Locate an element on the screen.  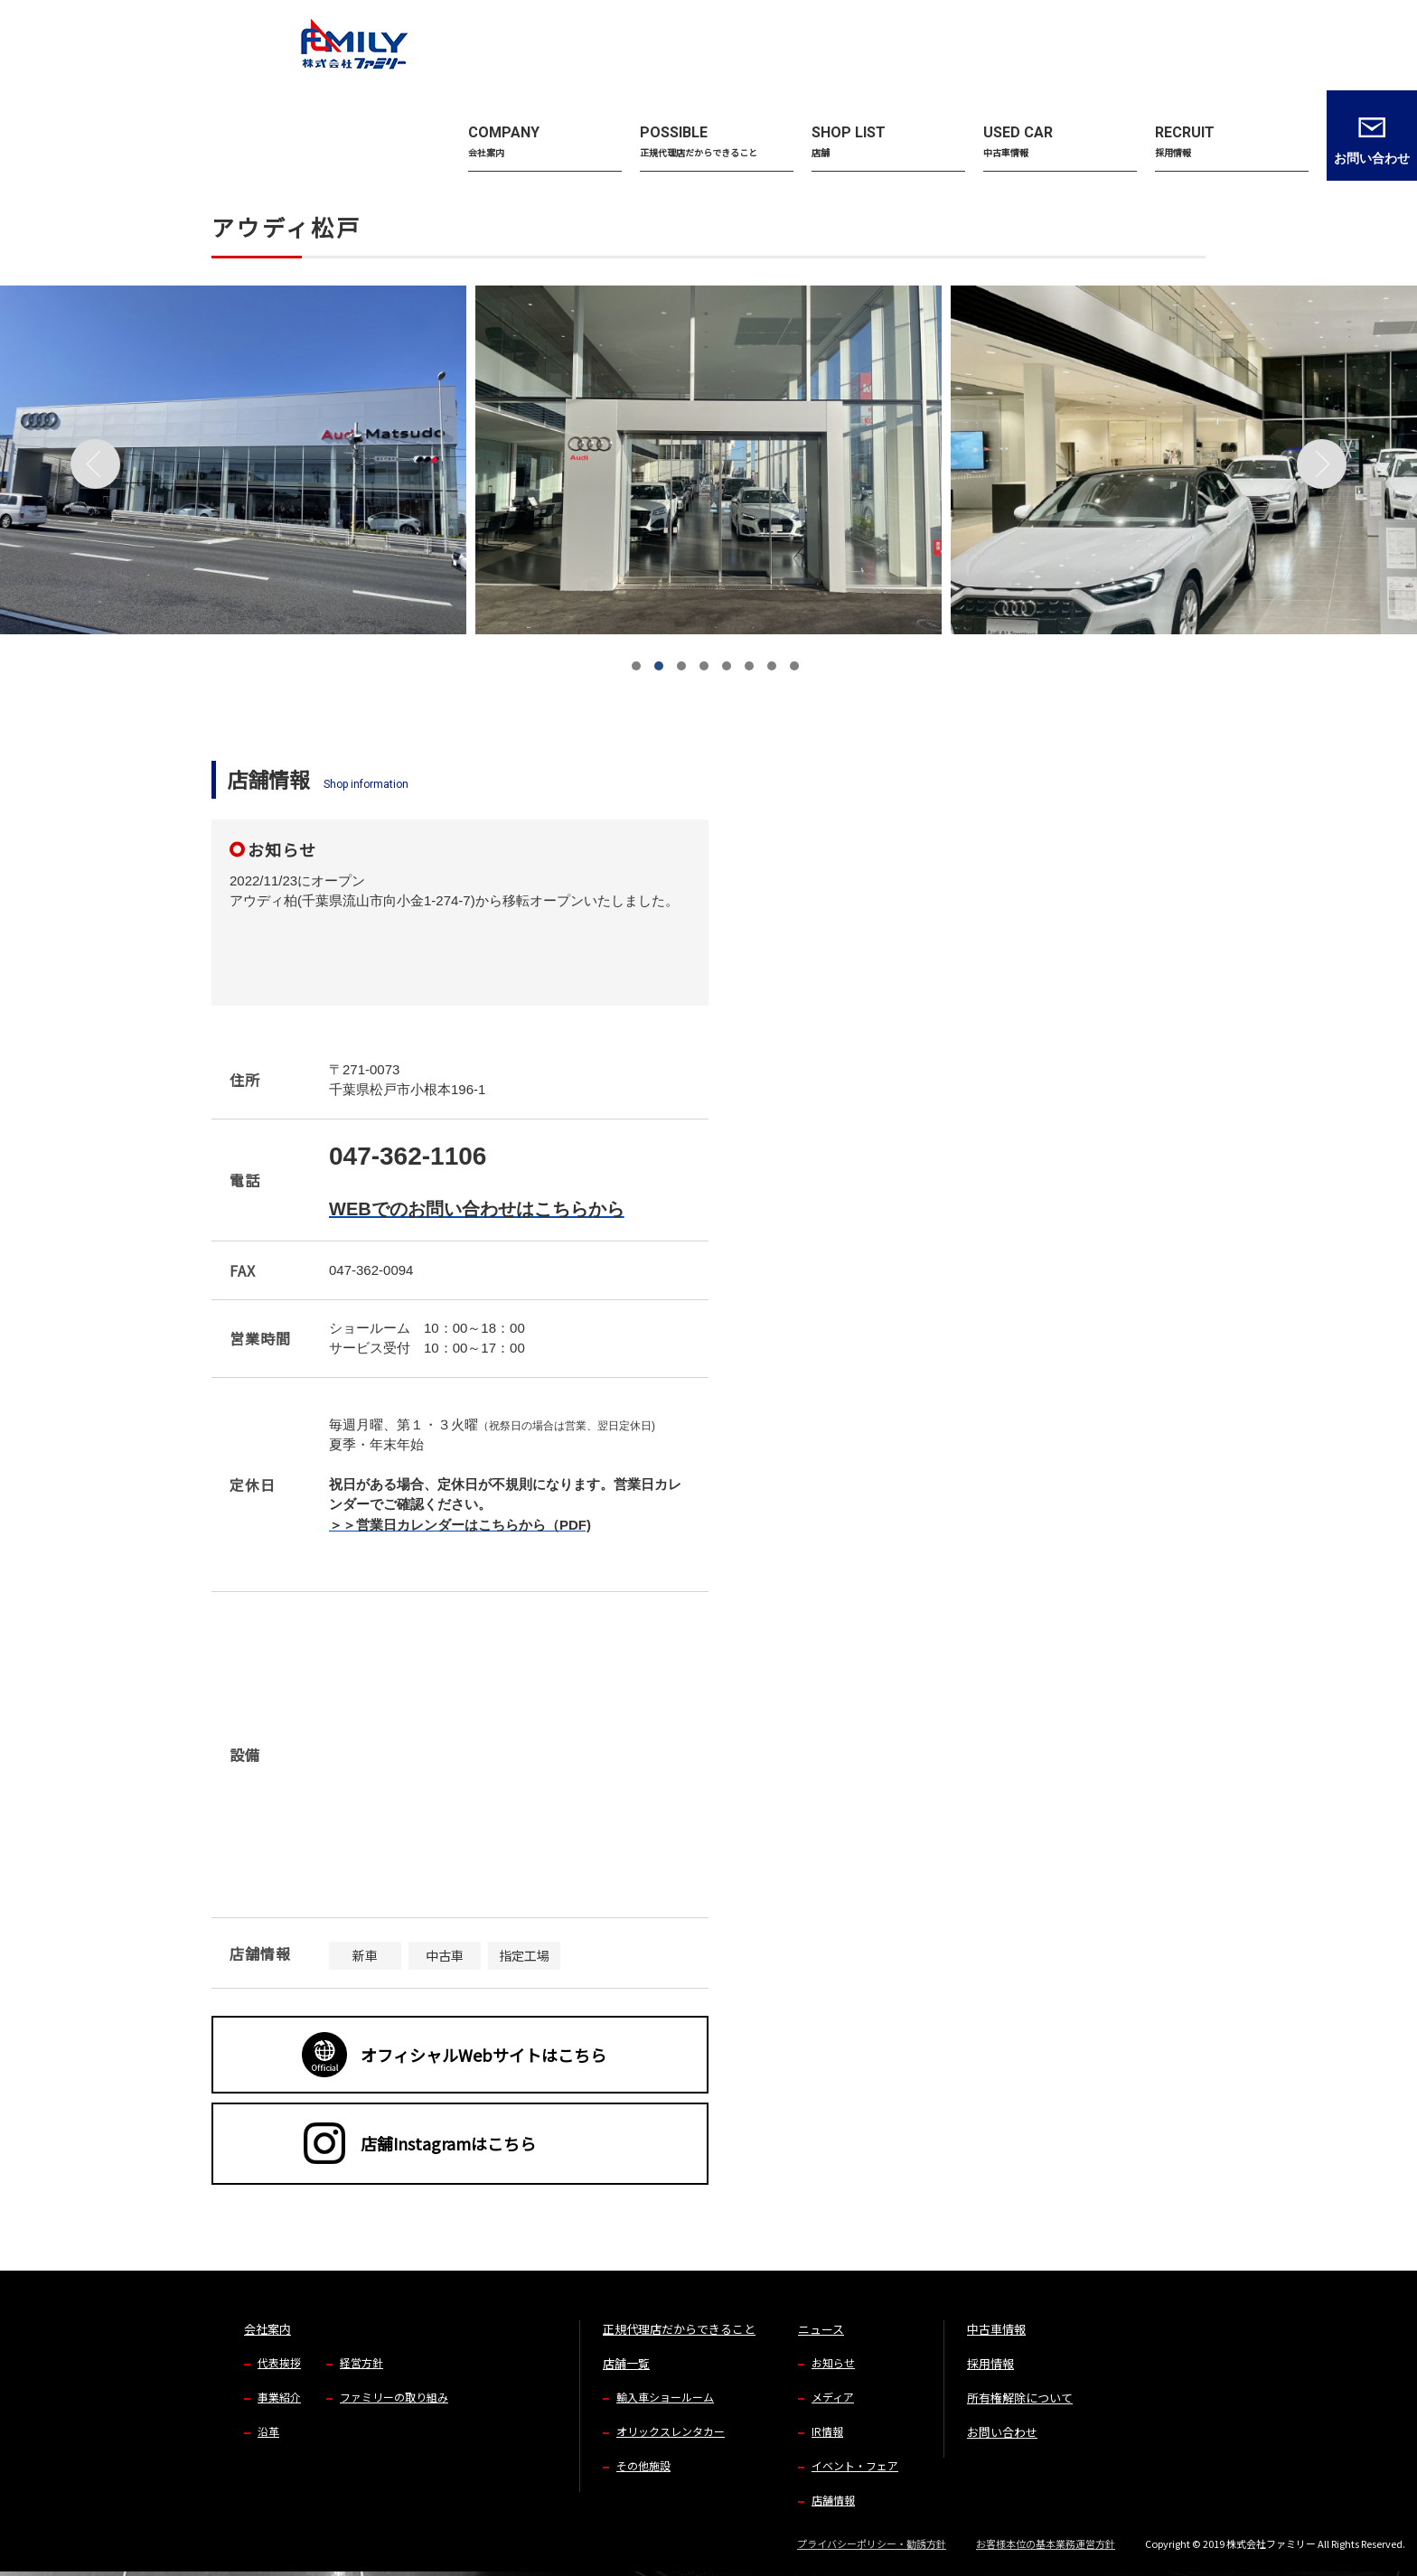
ファミリーの取り組み is located at coordinates (394, 2396).